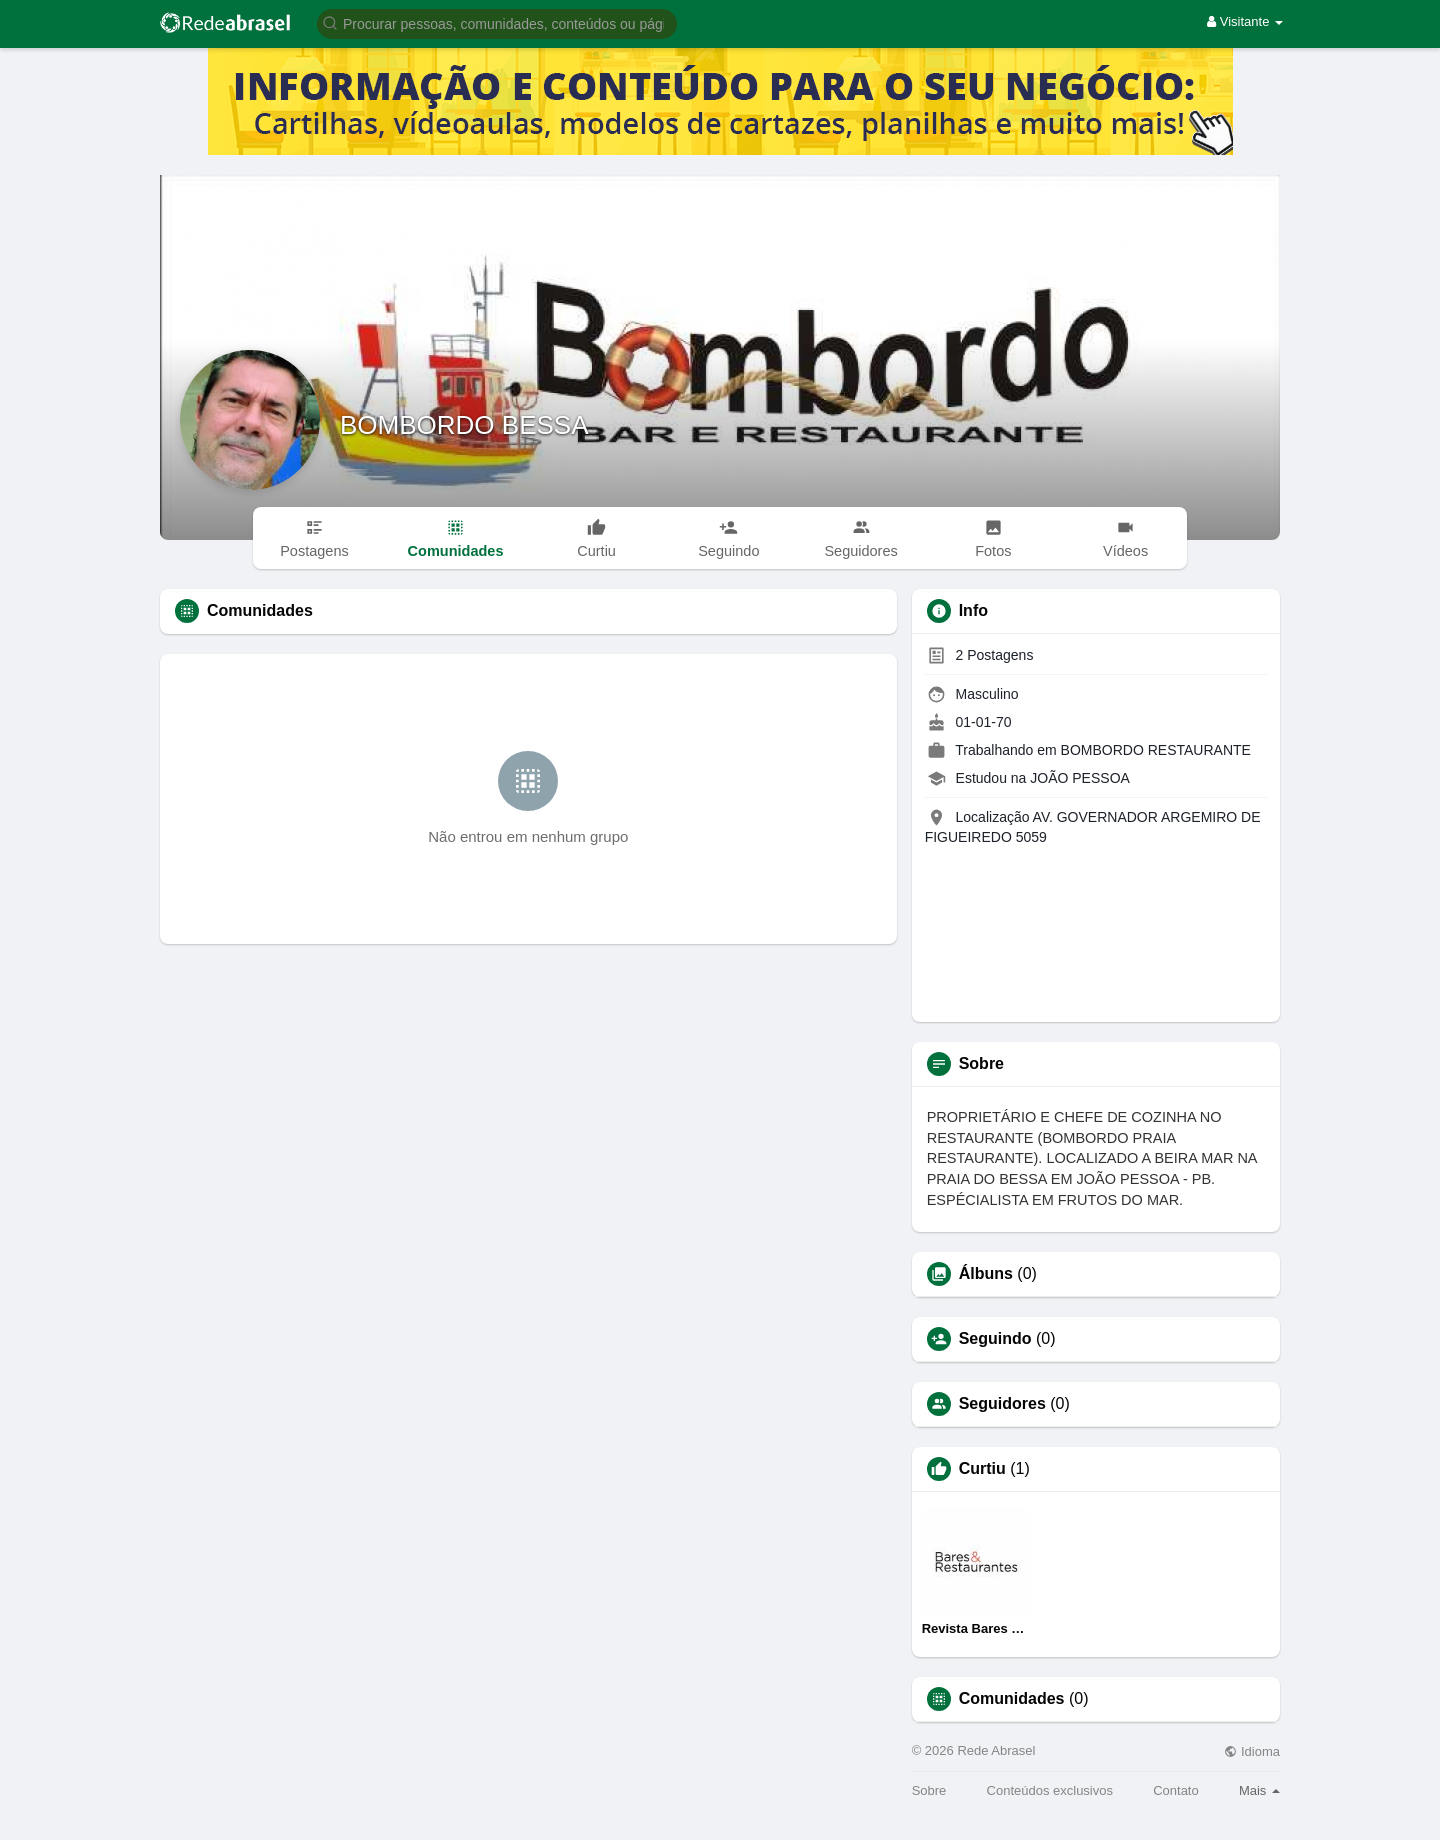  I want to click on Contato, so click(1176, 1790).